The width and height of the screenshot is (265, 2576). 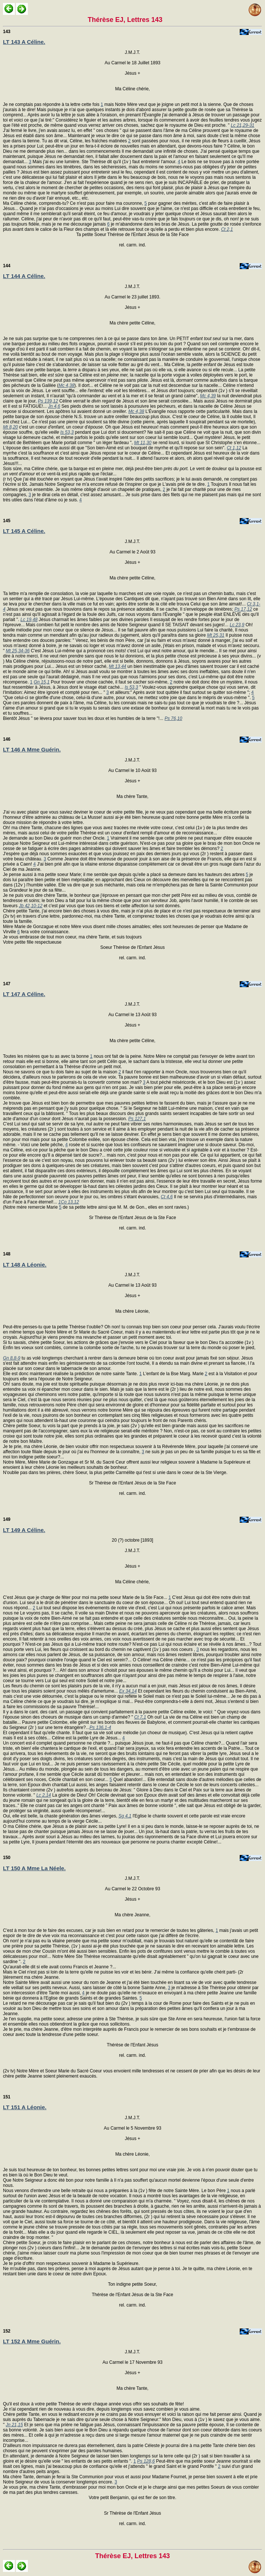 I want to click on LT 145 A Céline., so click(x=24, y=531).